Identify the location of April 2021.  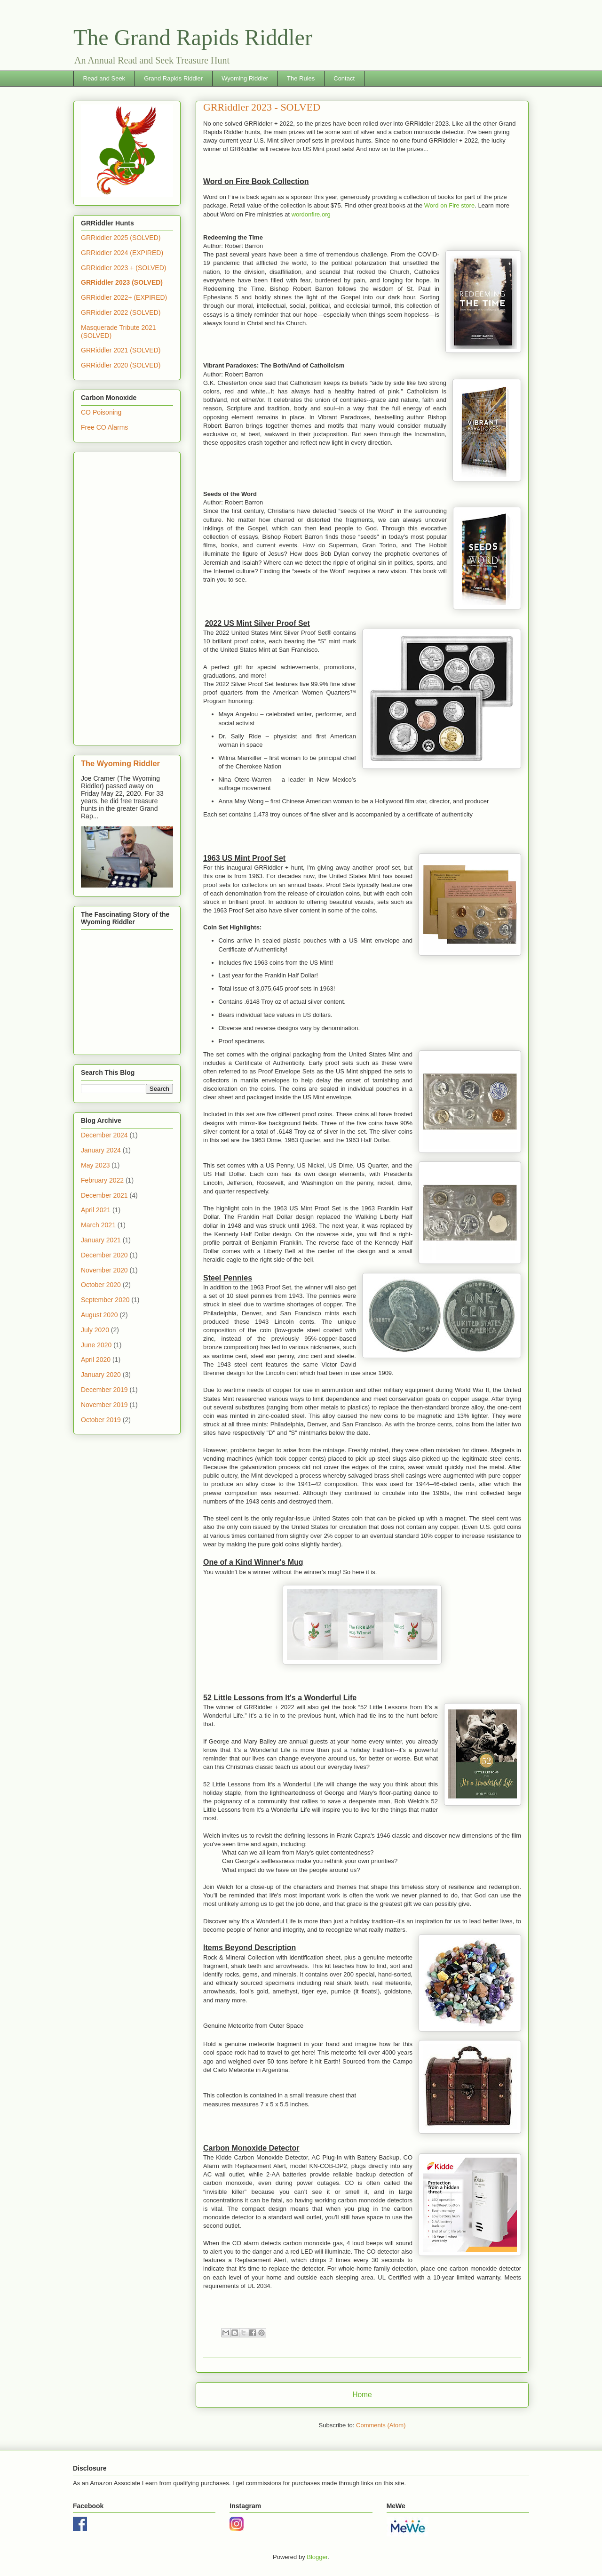
(96, 1210).